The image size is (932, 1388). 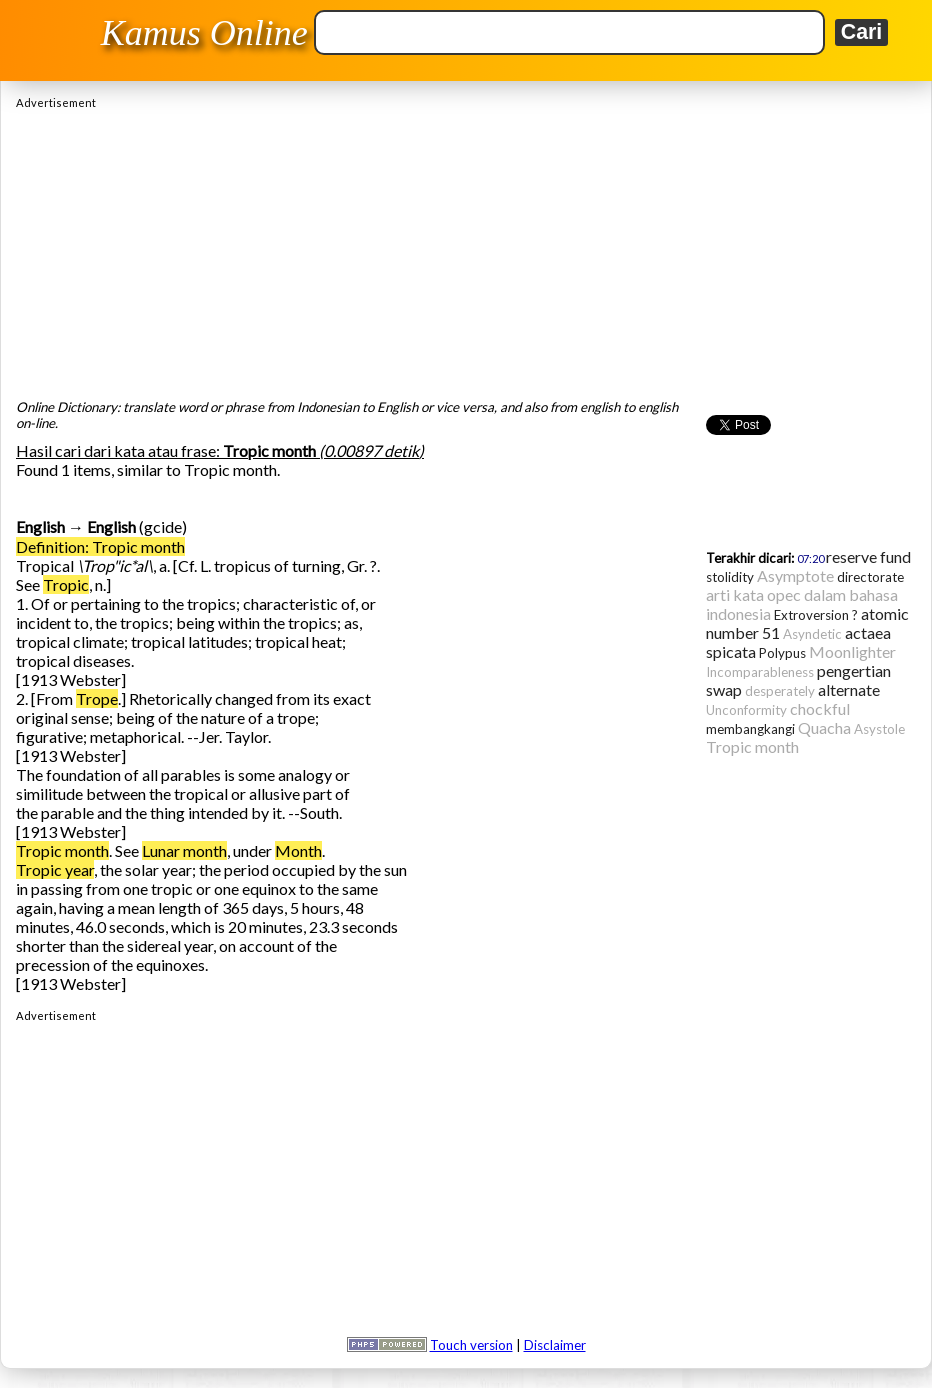 What do you see at coordinates (62, 850) in the screenshot?
I see `Tropic month` at bounding box center [62, 850].